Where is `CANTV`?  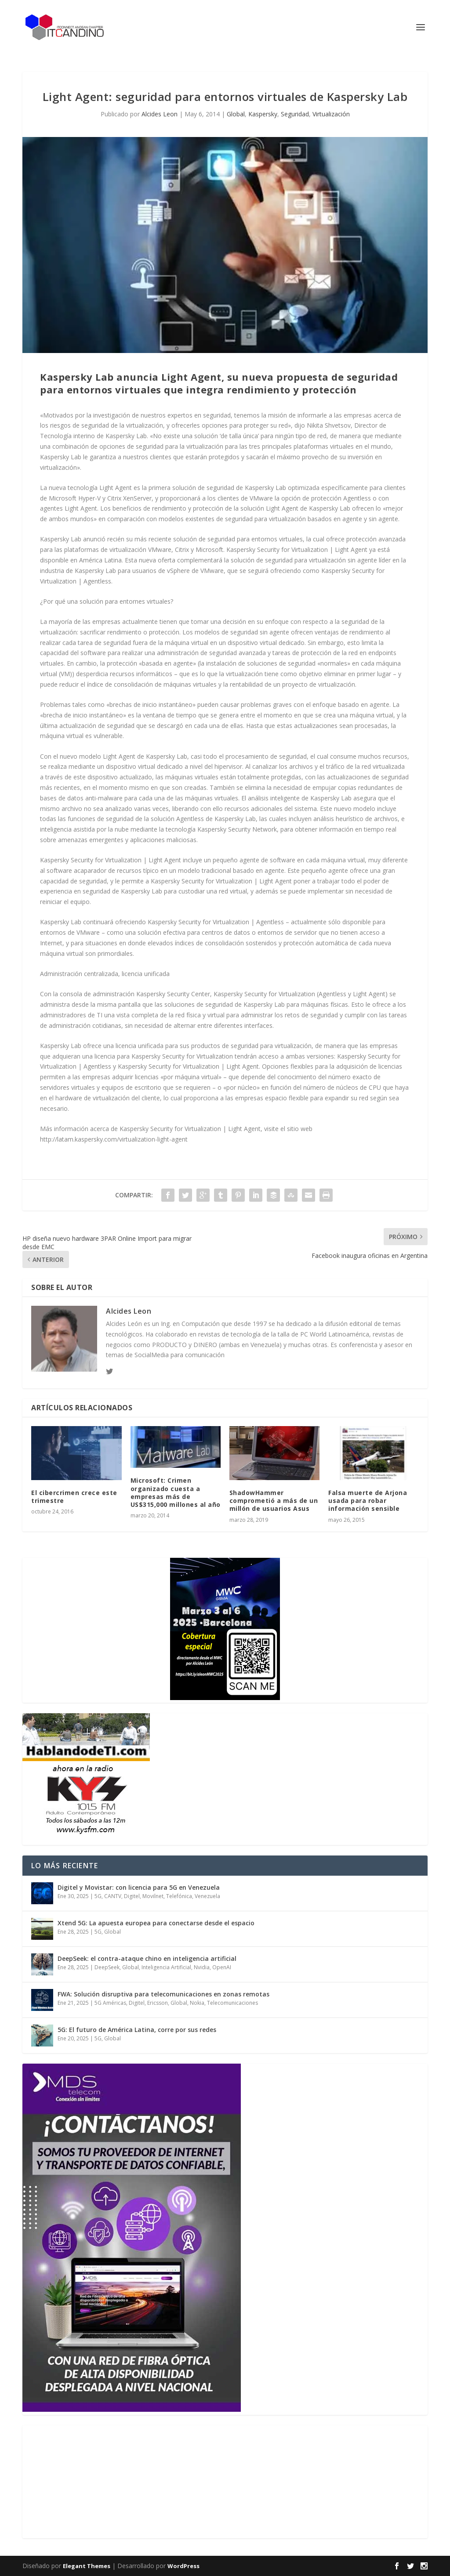 CANTV is located at coordinates (112, 1896).